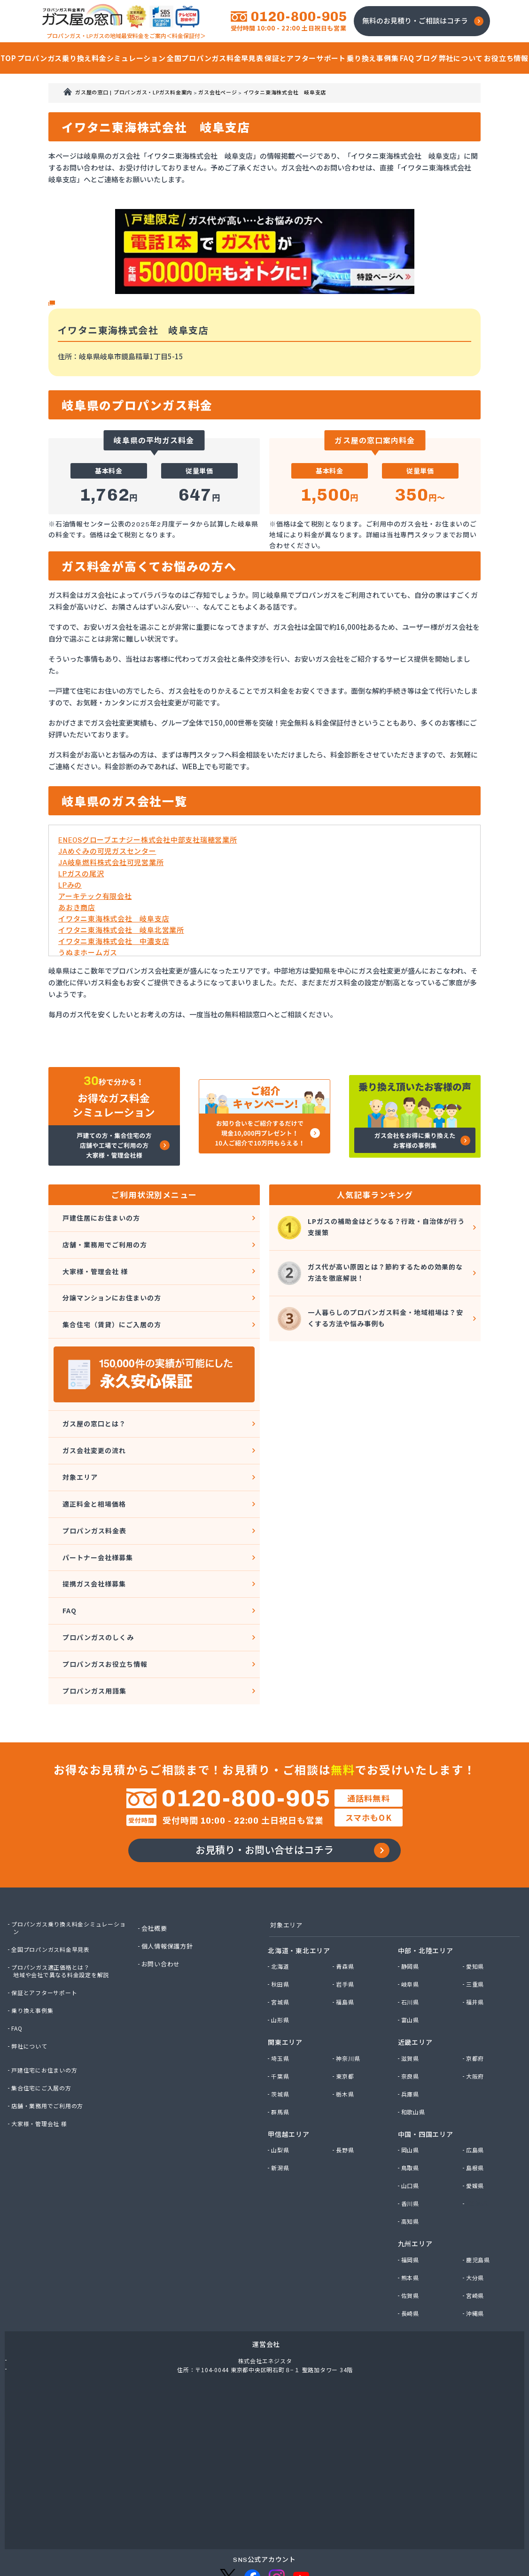 The image size is (529, 2576). What do you see at coordinates (411, 2119) in the screenshot?
I see `鳥取県` at bounding box center [411, 2119].